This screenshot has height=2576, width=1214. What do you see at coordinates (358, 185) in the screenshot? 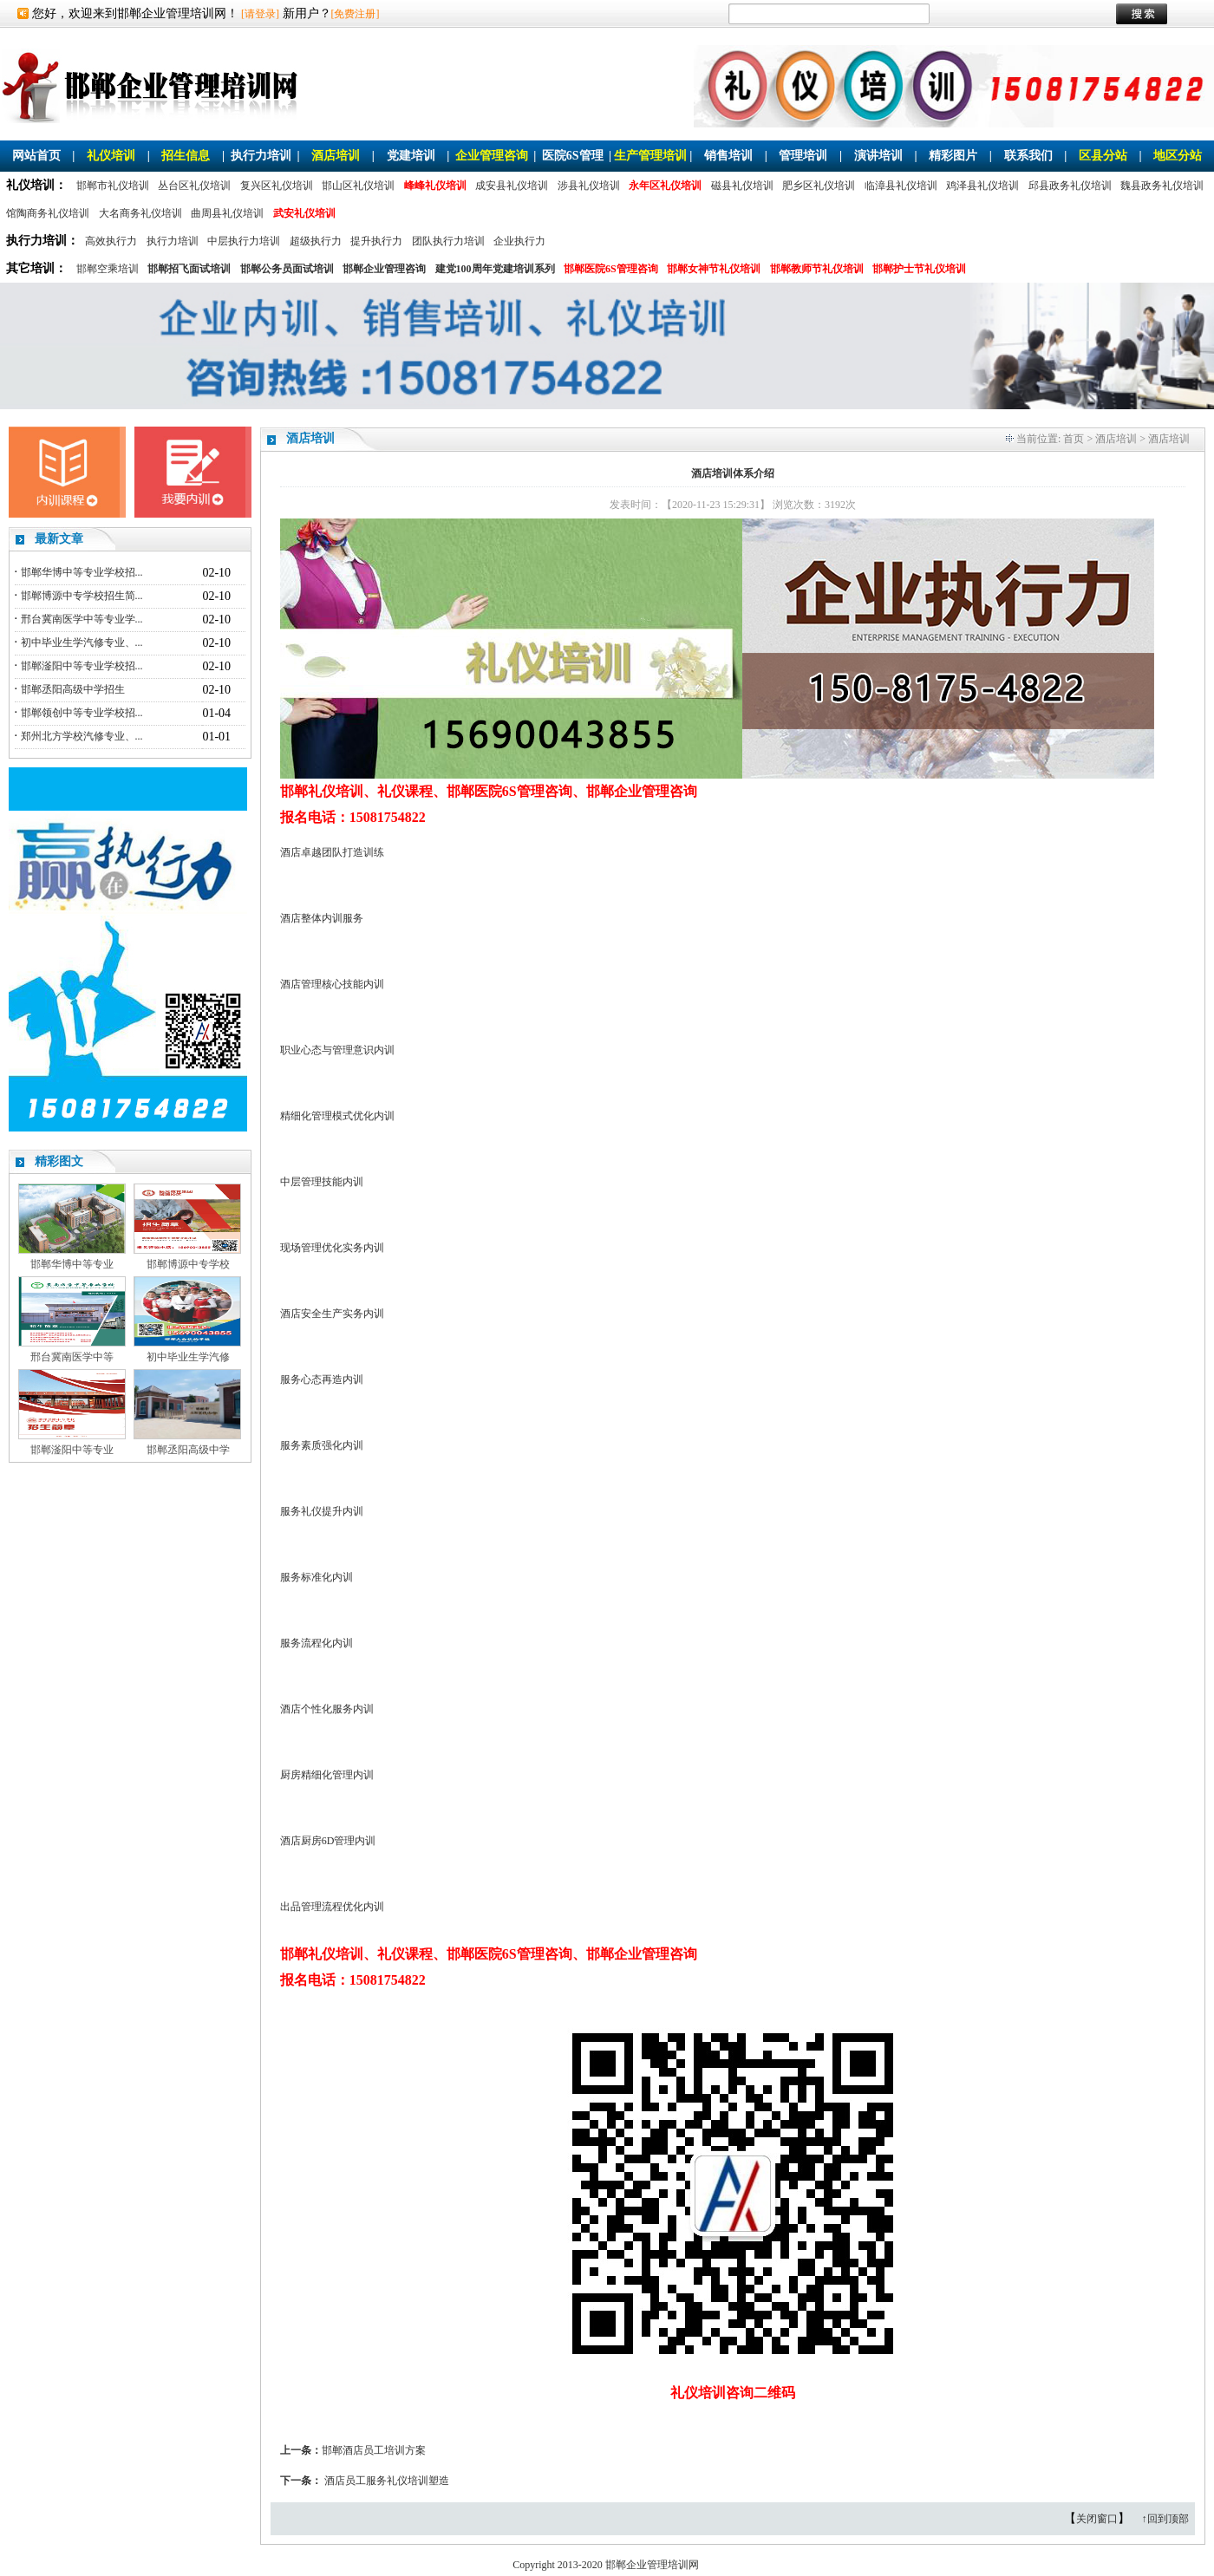
I see `邯山区礼仪培训` at bounding box center [358, 185].